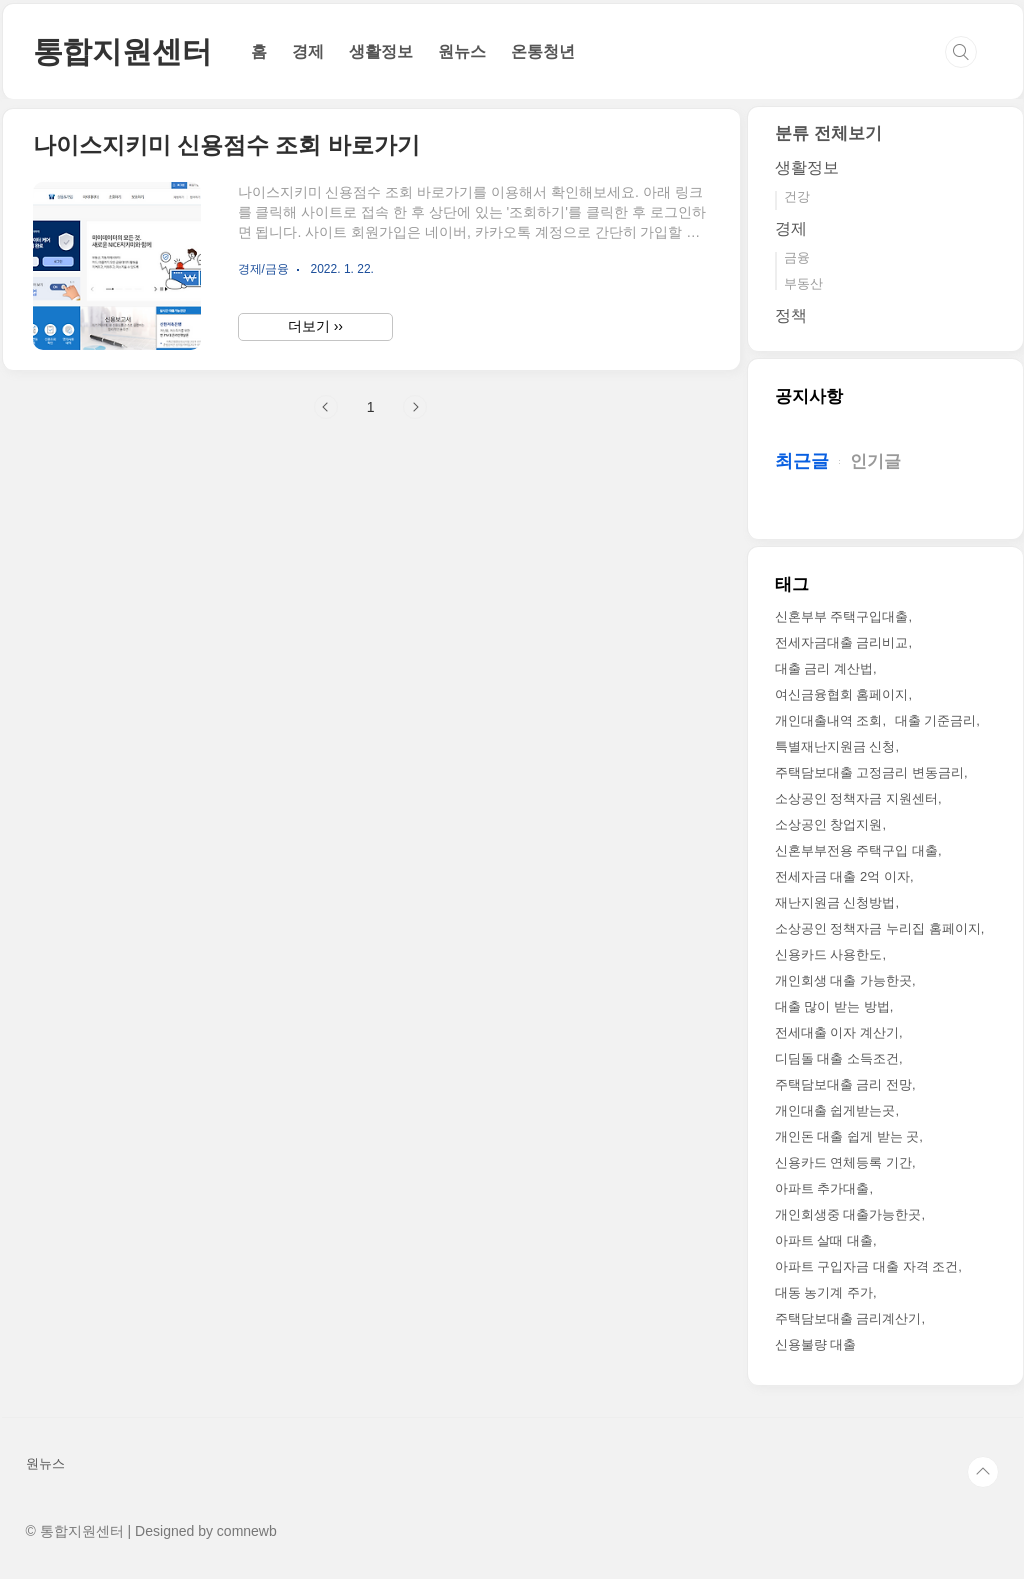  I want to click on 경제, so click(308, 51).